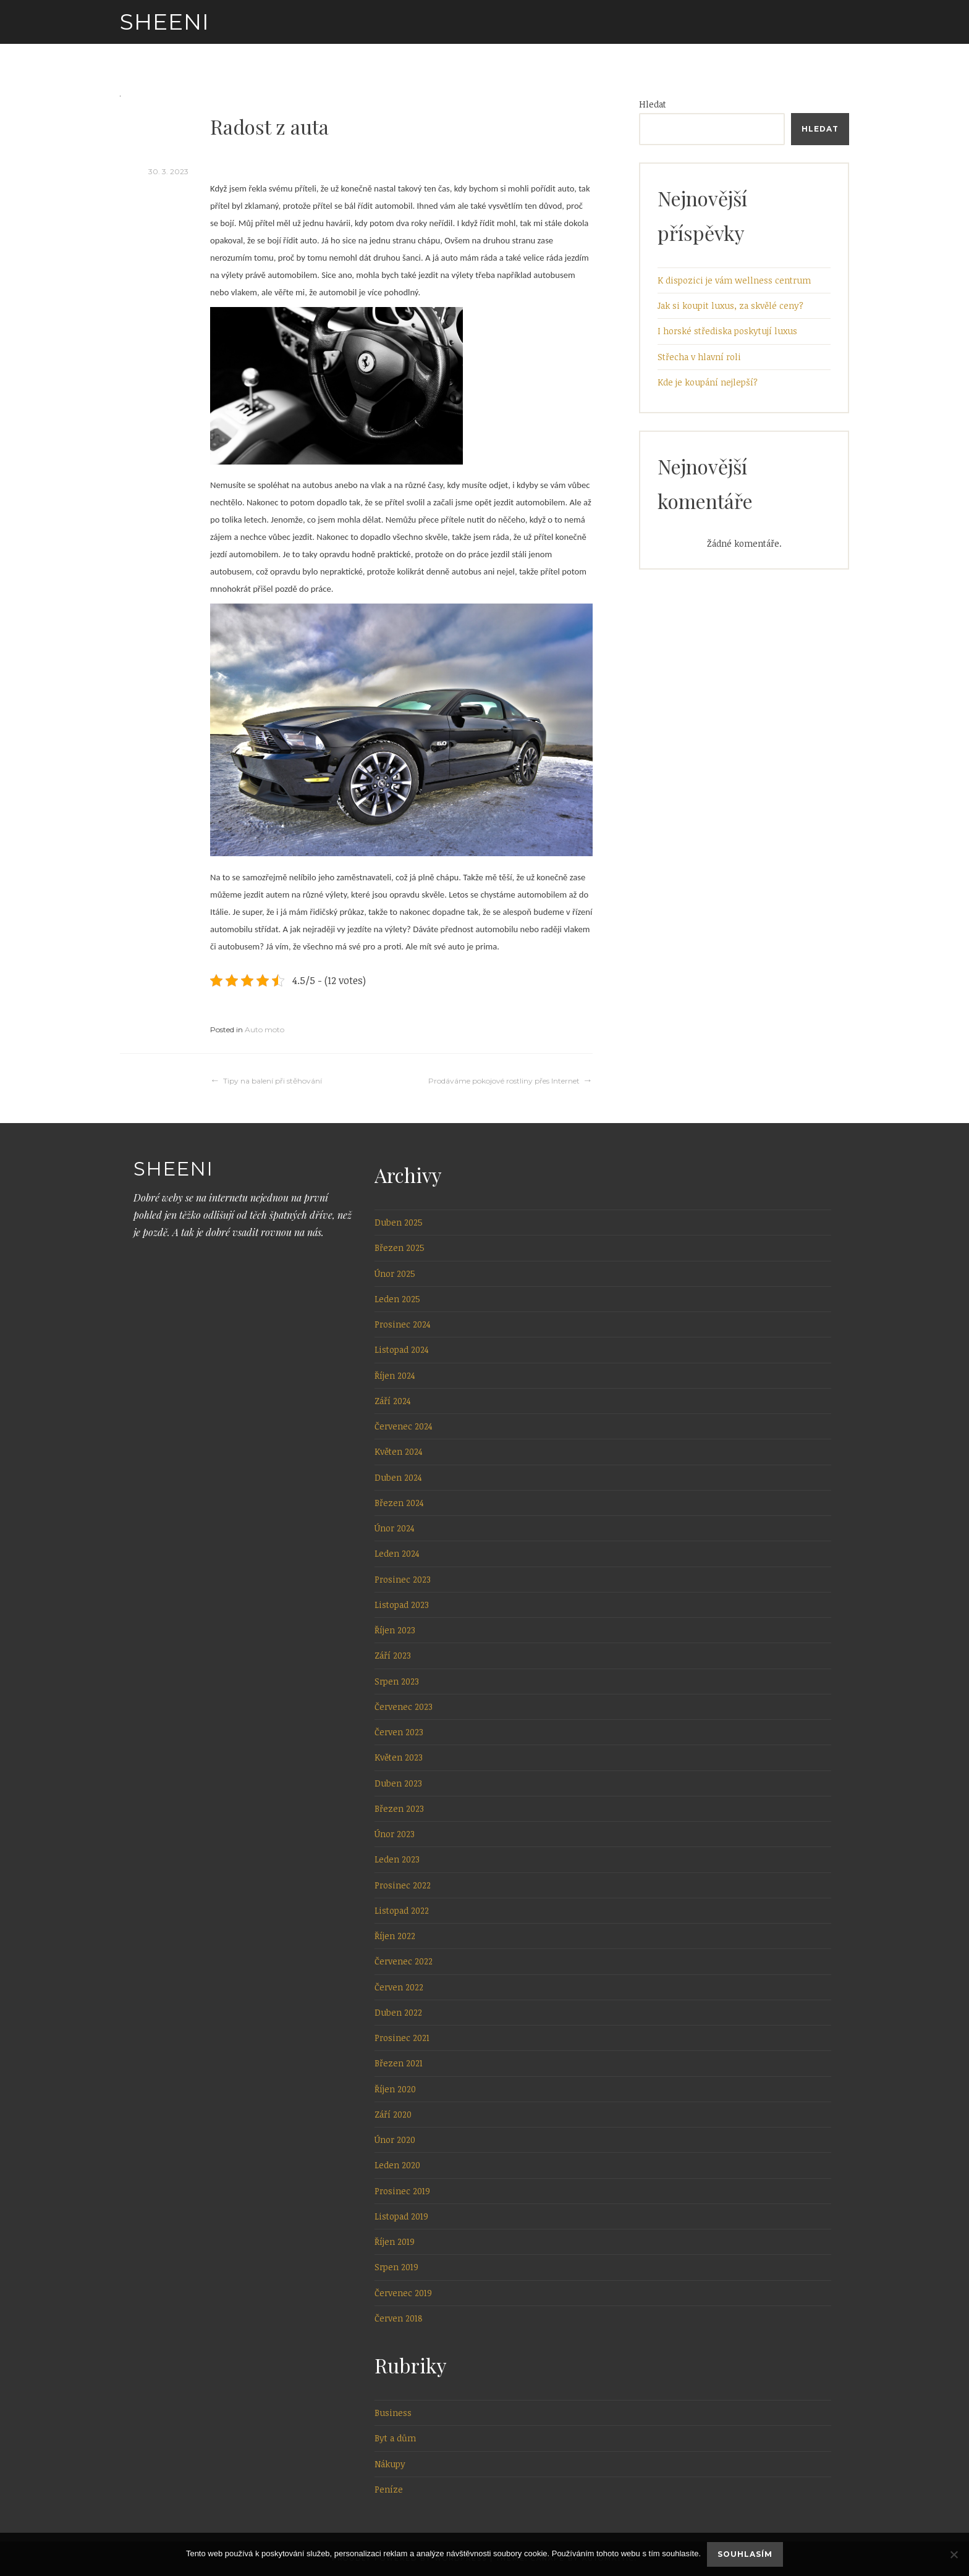 The width and height of the screenshot is (969, 2576). What do you see at coordinates (402, 2191) in the screenshot?
I see `Prosinec 2019` at bounding box center [402, 2191].